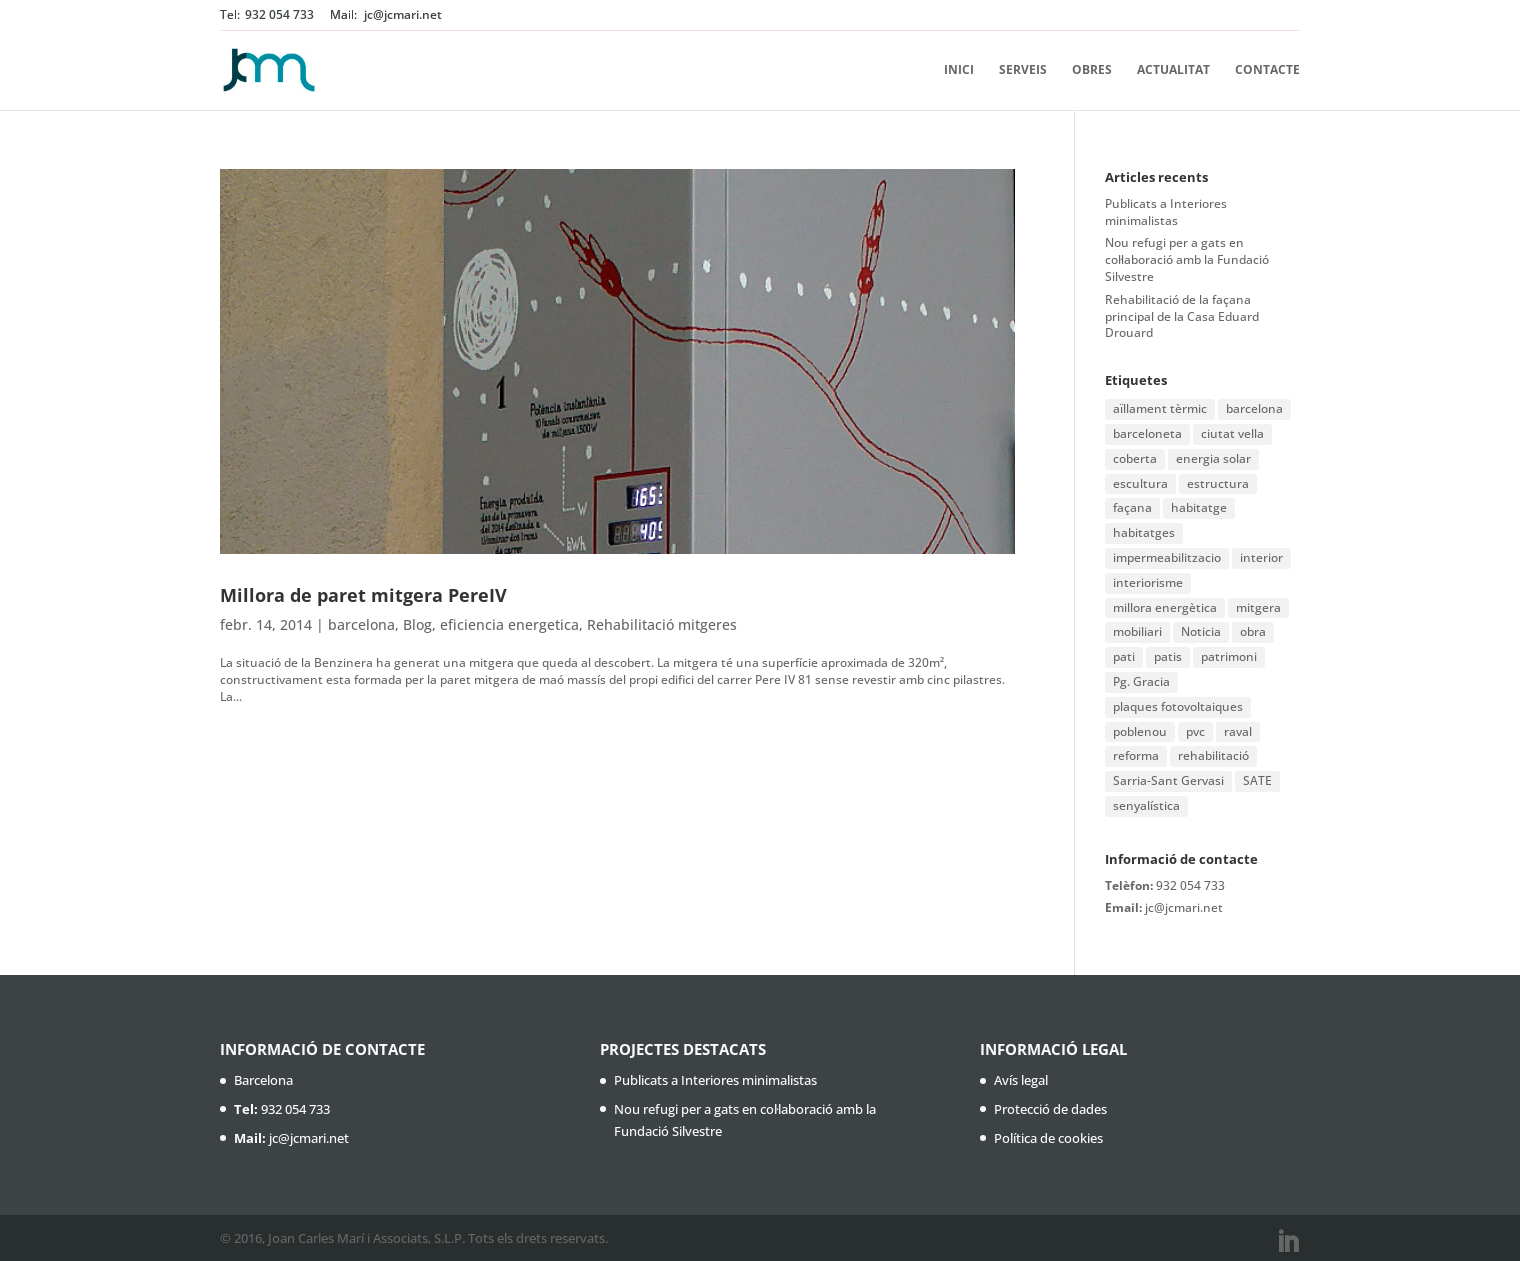 Image resolution: width=1520 pixels, height=1261 pixels. I want to click on aïllament tèrmic [aïllament tèrmic (1 element)], so click(1160, 408).